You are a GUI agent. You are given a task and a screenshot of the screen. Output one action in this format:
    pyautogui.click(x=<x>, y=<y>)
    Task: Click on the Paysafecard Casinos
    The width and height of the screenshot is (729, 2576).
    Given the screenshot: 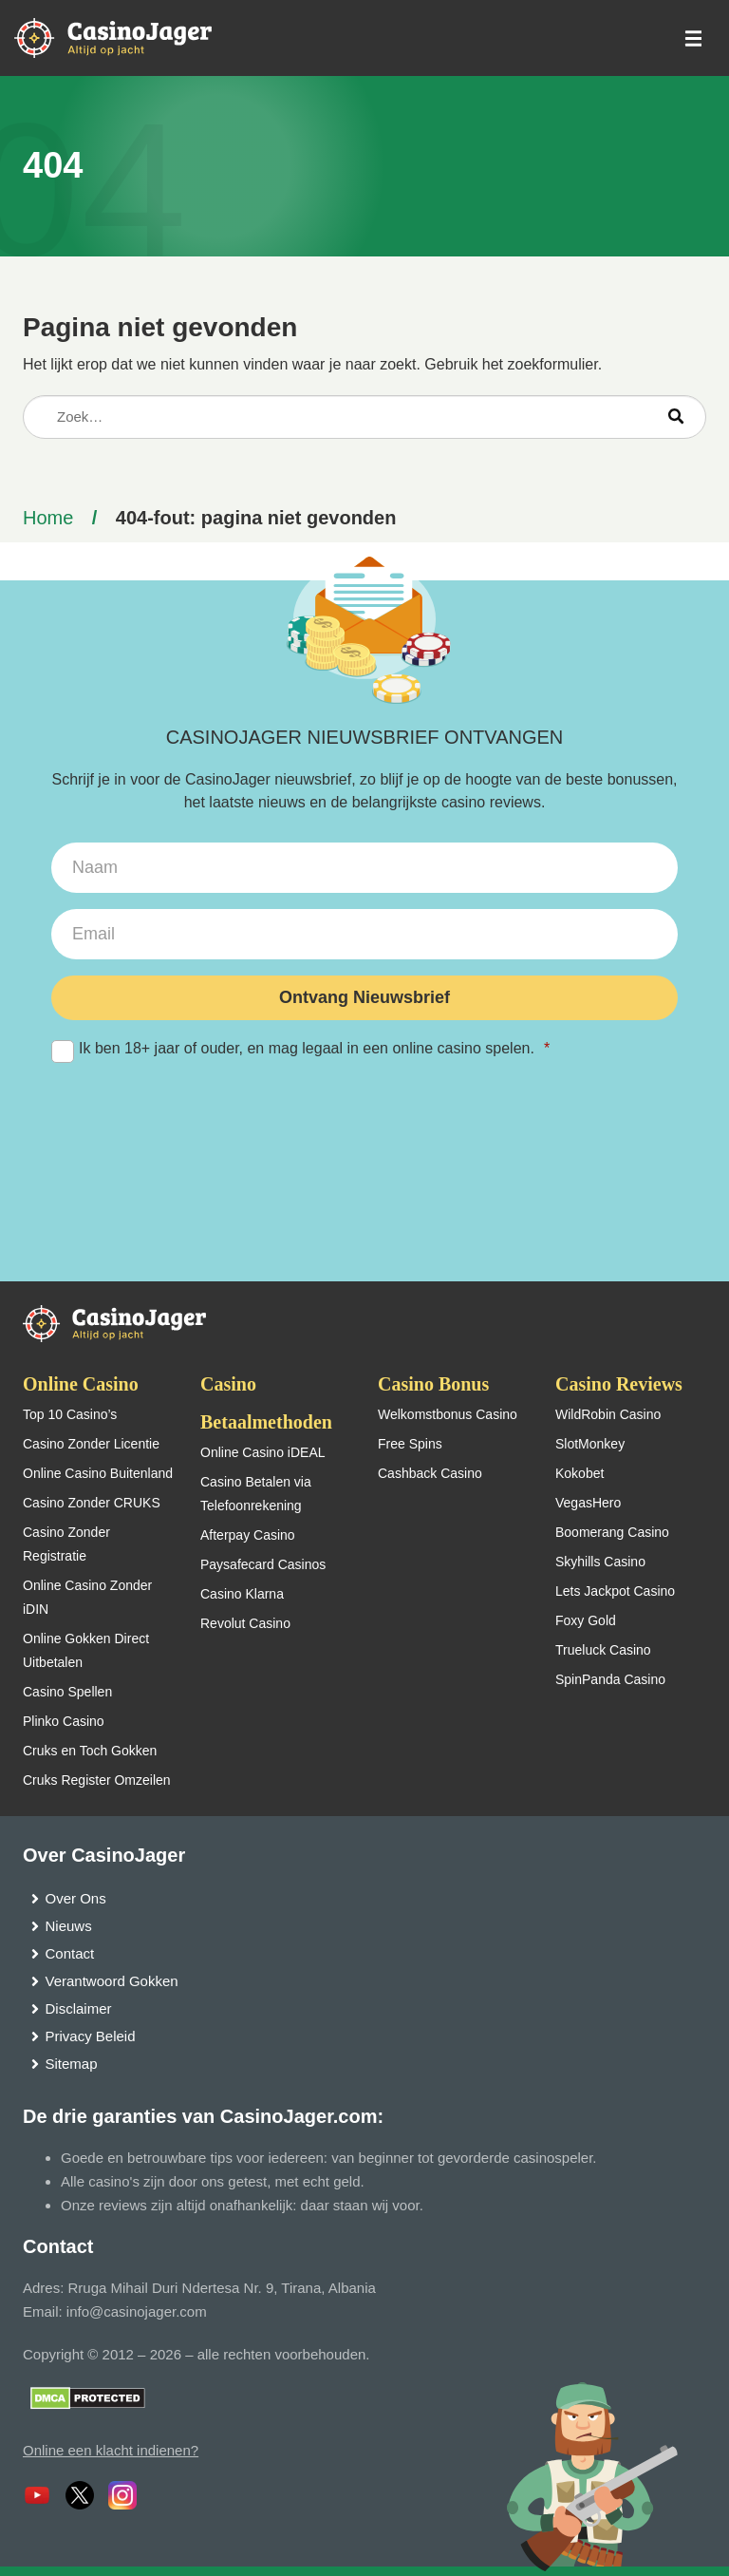 What is the action you would take?
    pyautogui.click(x=263, y=1564)
    